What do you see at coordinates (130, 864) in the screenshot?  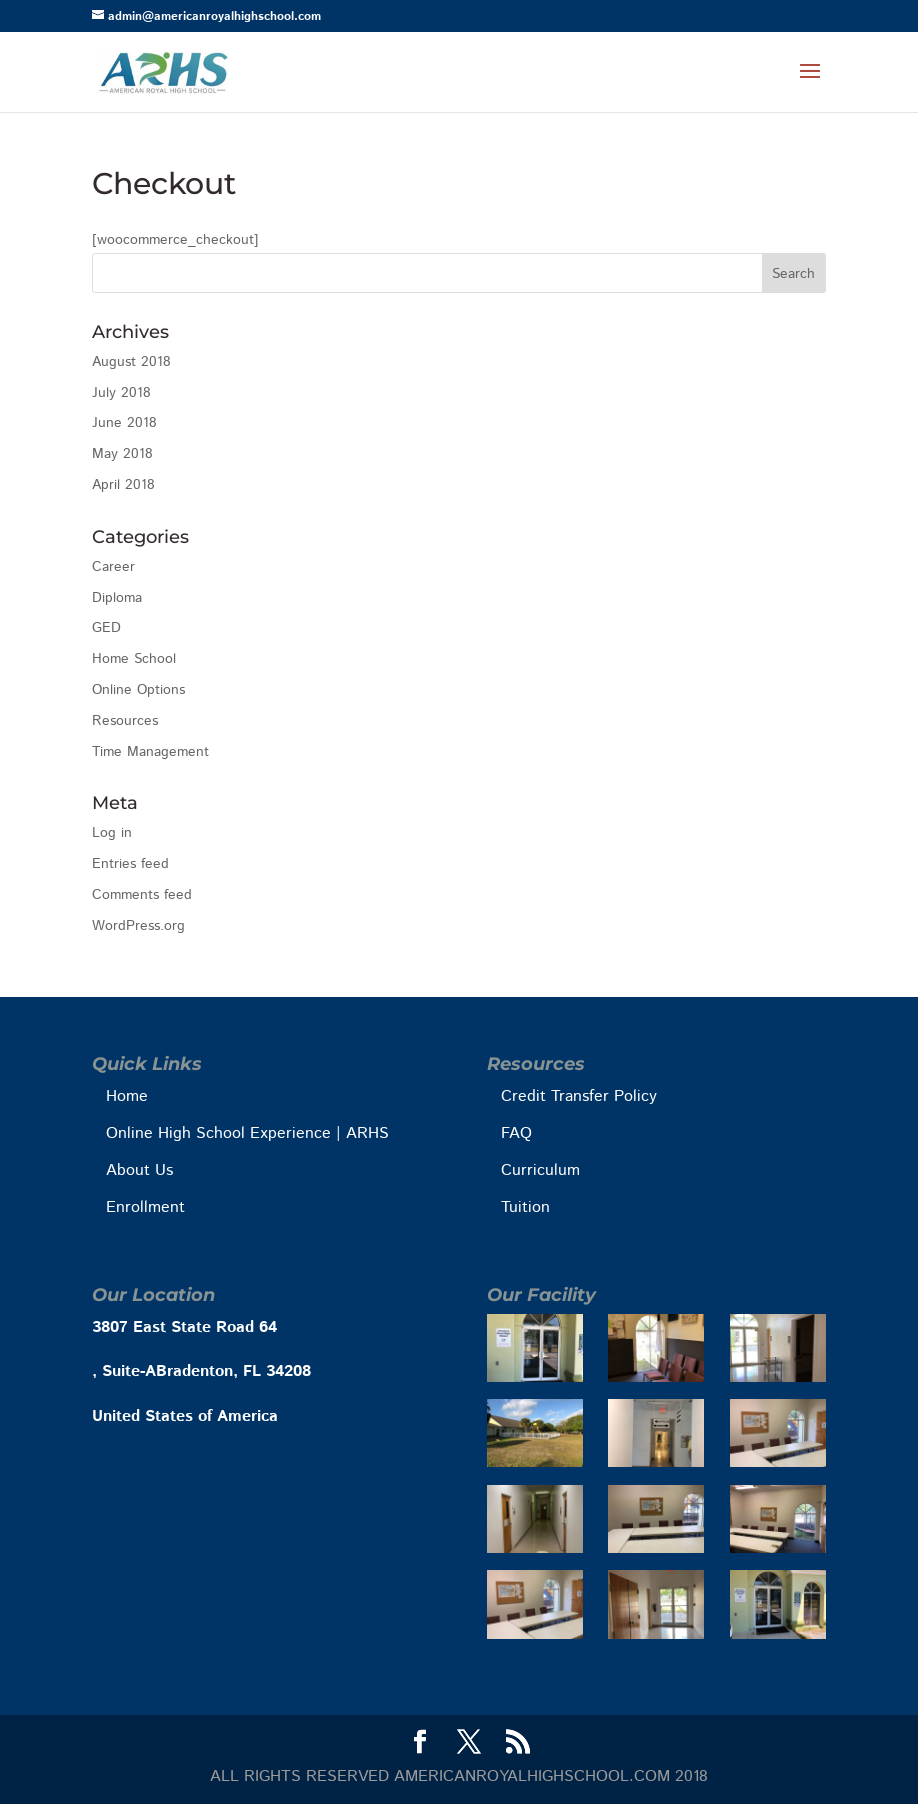 I see `Entries feed` at bounding box center [130, 864].